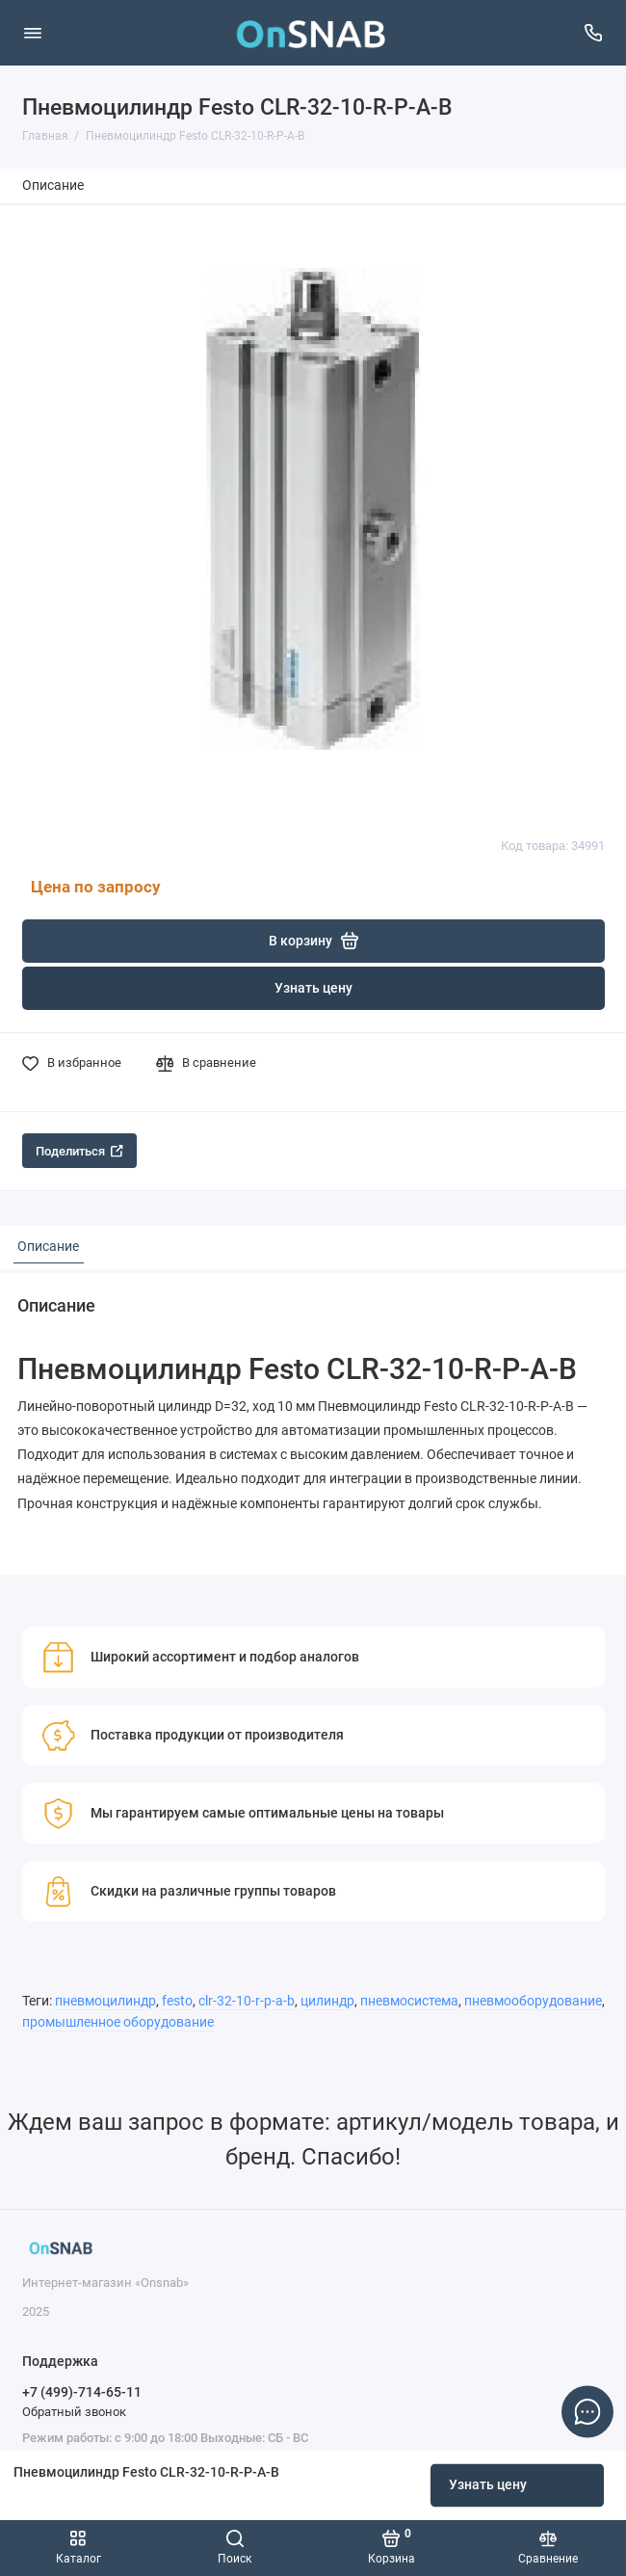  Describe the element at coordinates (74, 2411) in the screenshot. I see `Обратный звонок` at that location.